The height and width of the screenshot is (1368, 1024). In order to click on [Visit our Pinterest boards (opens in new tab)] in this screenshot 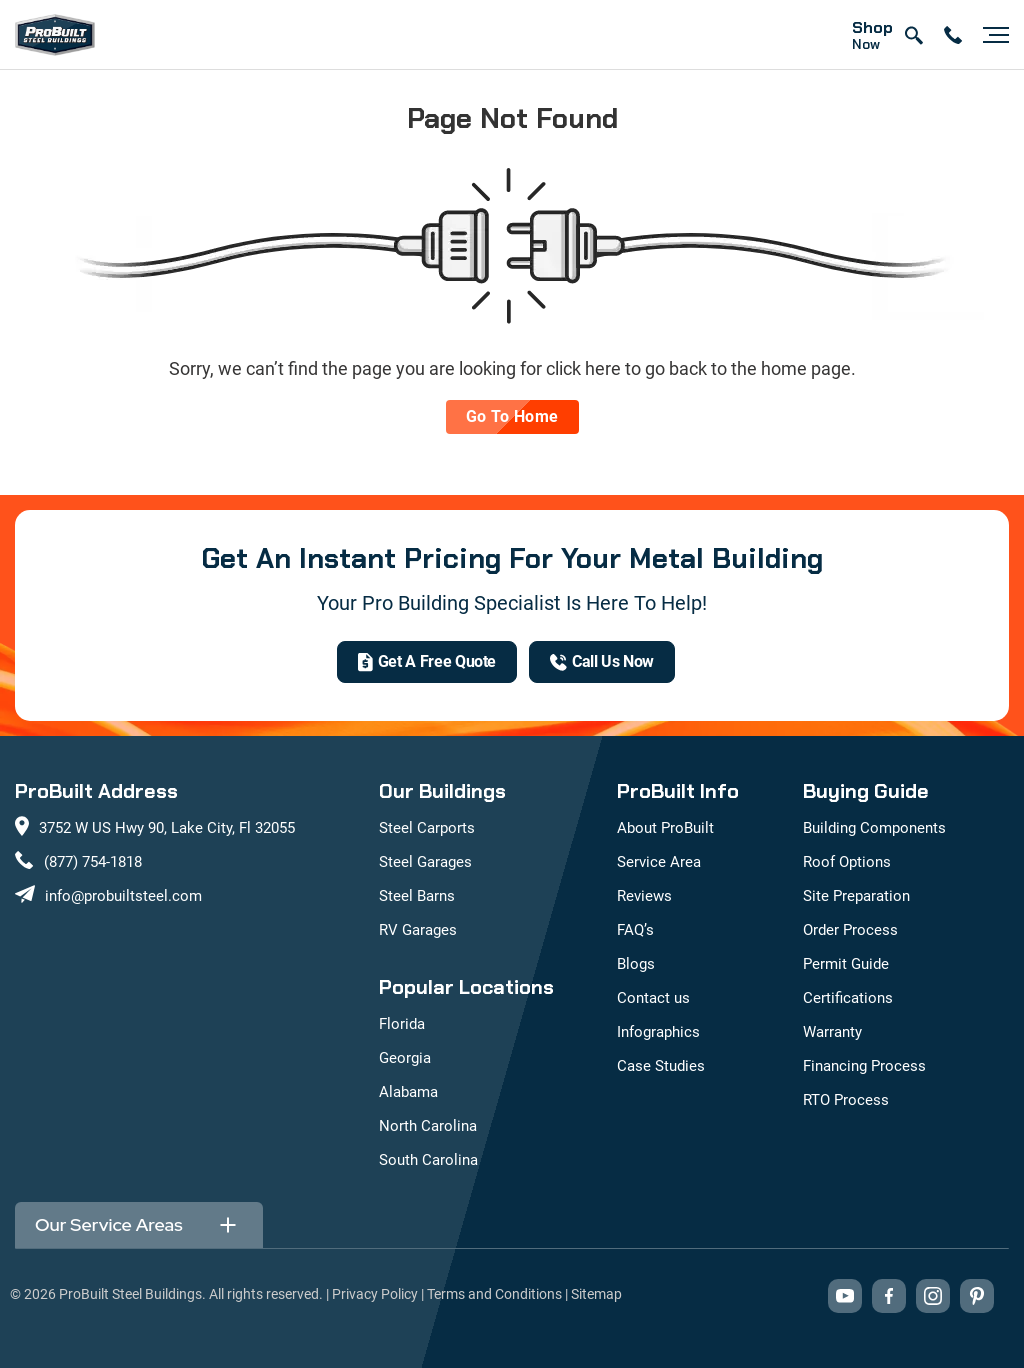, I will do `click(977, 1296)`.